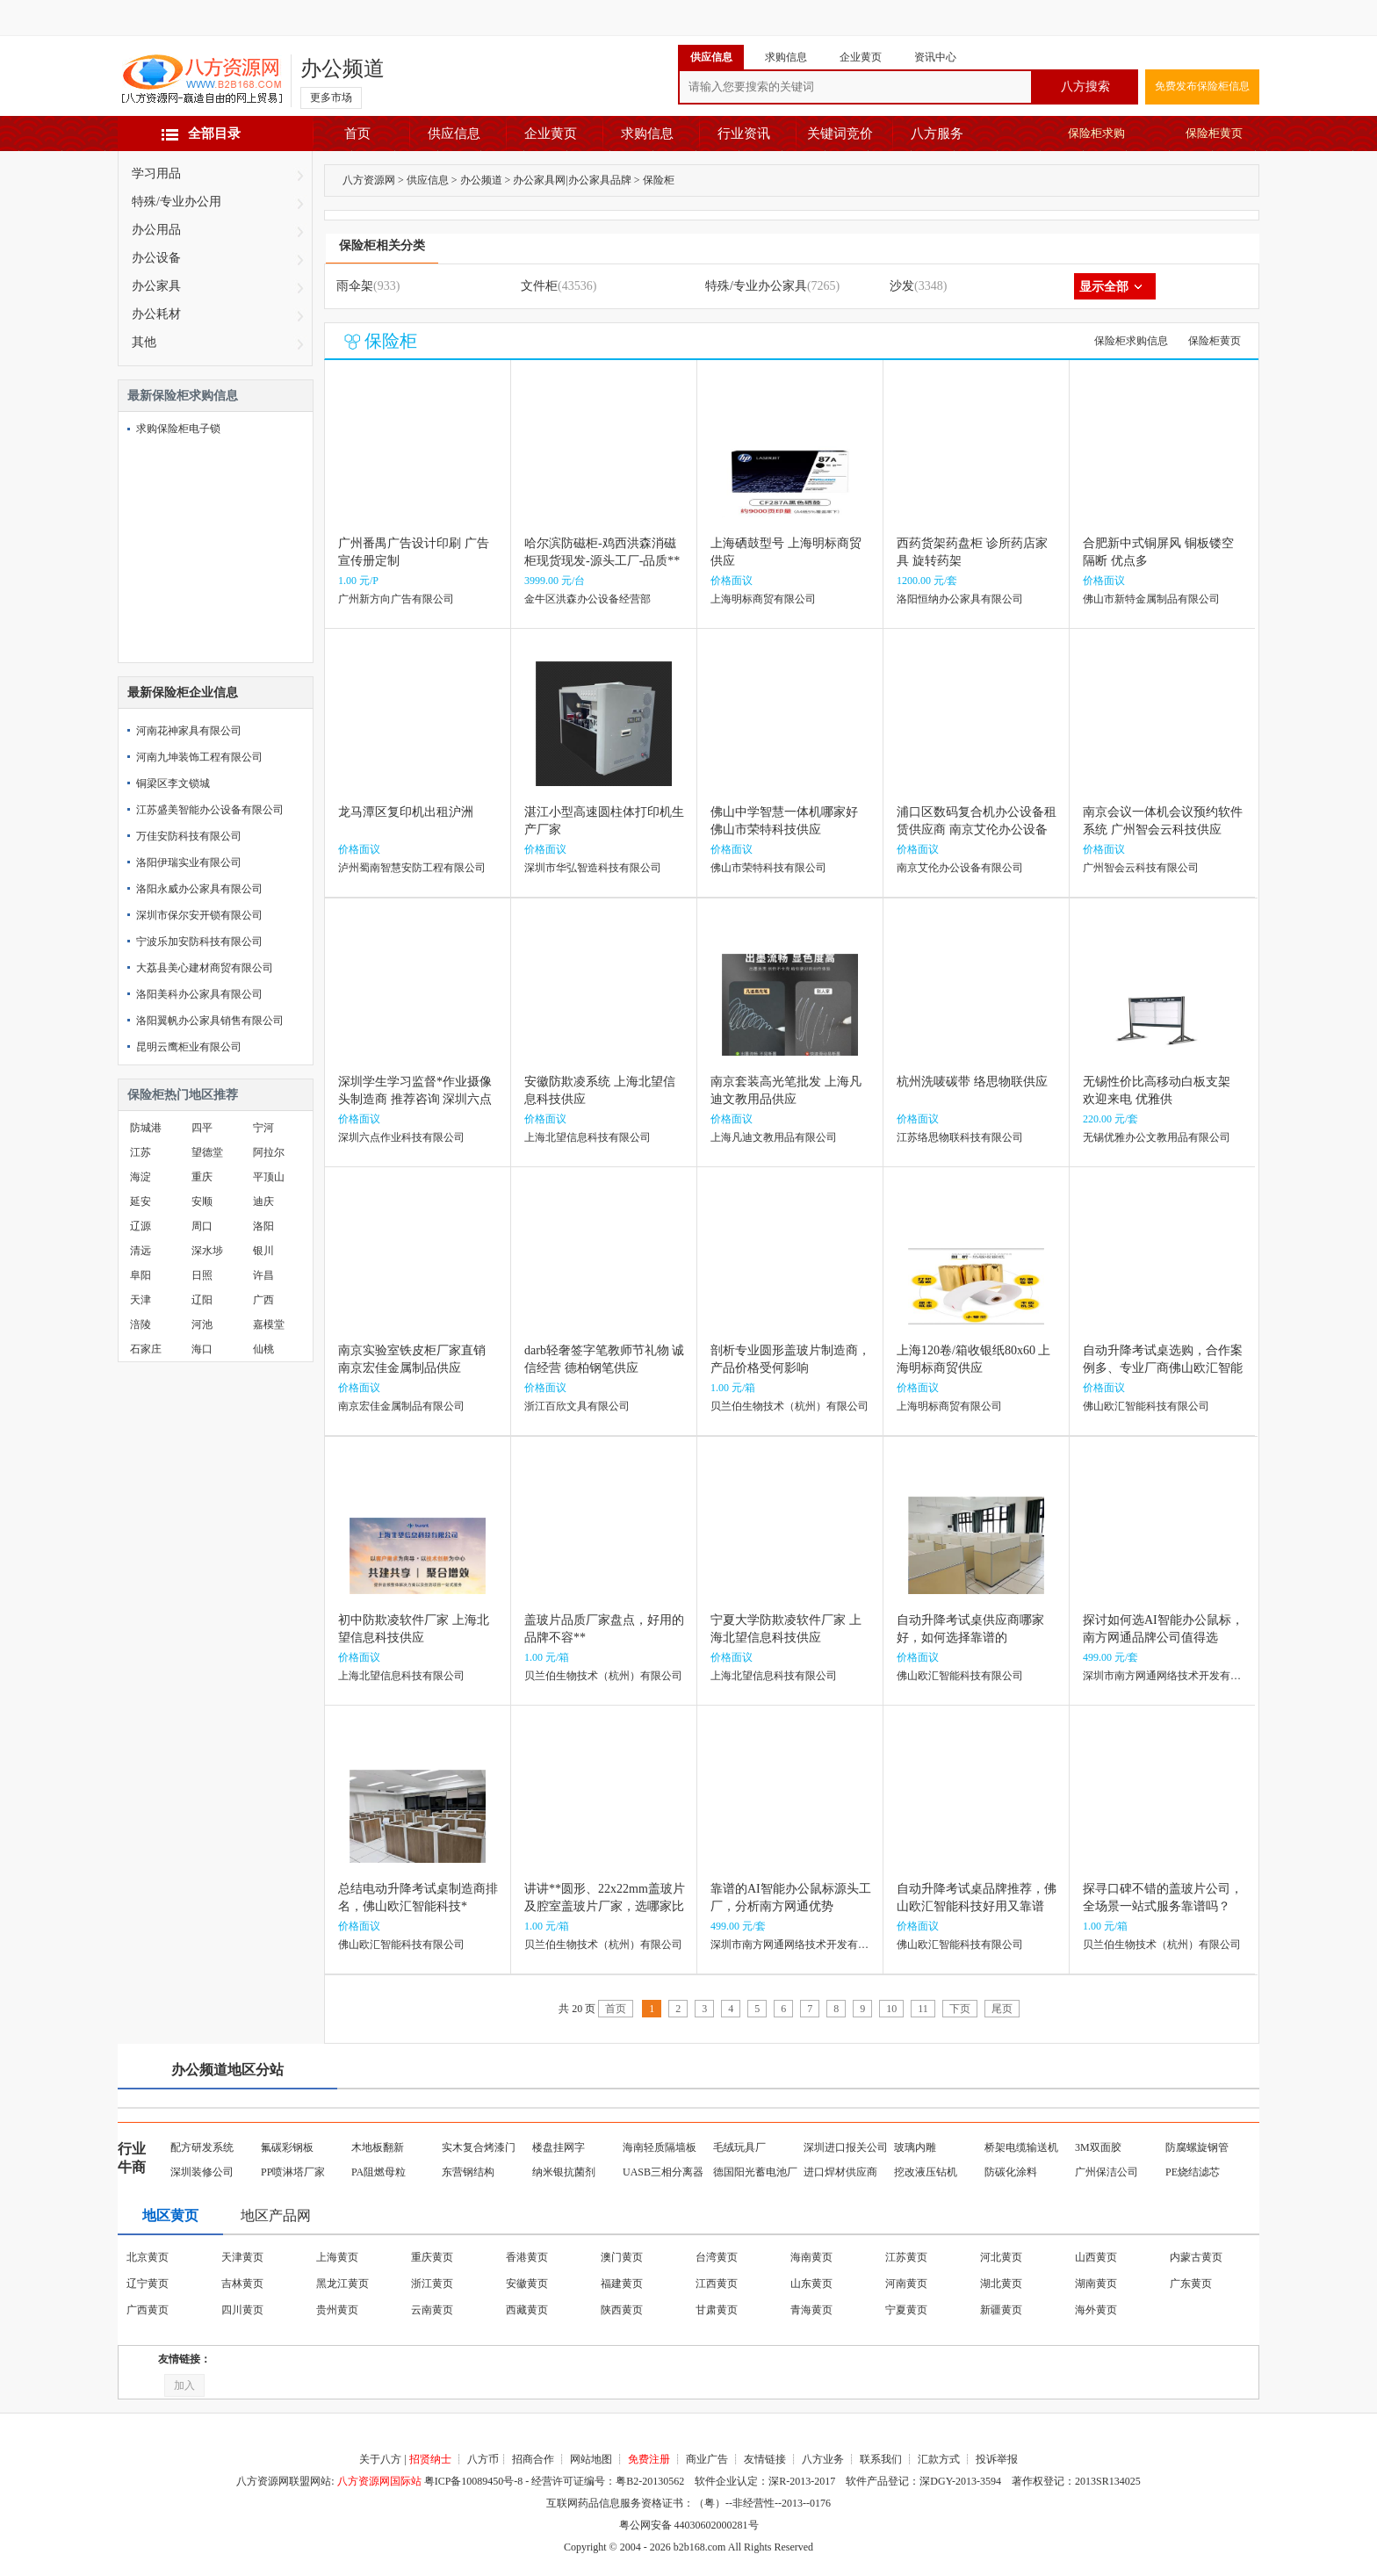  I want to click on 广州新方向广告有限公司, so click(396, 599).